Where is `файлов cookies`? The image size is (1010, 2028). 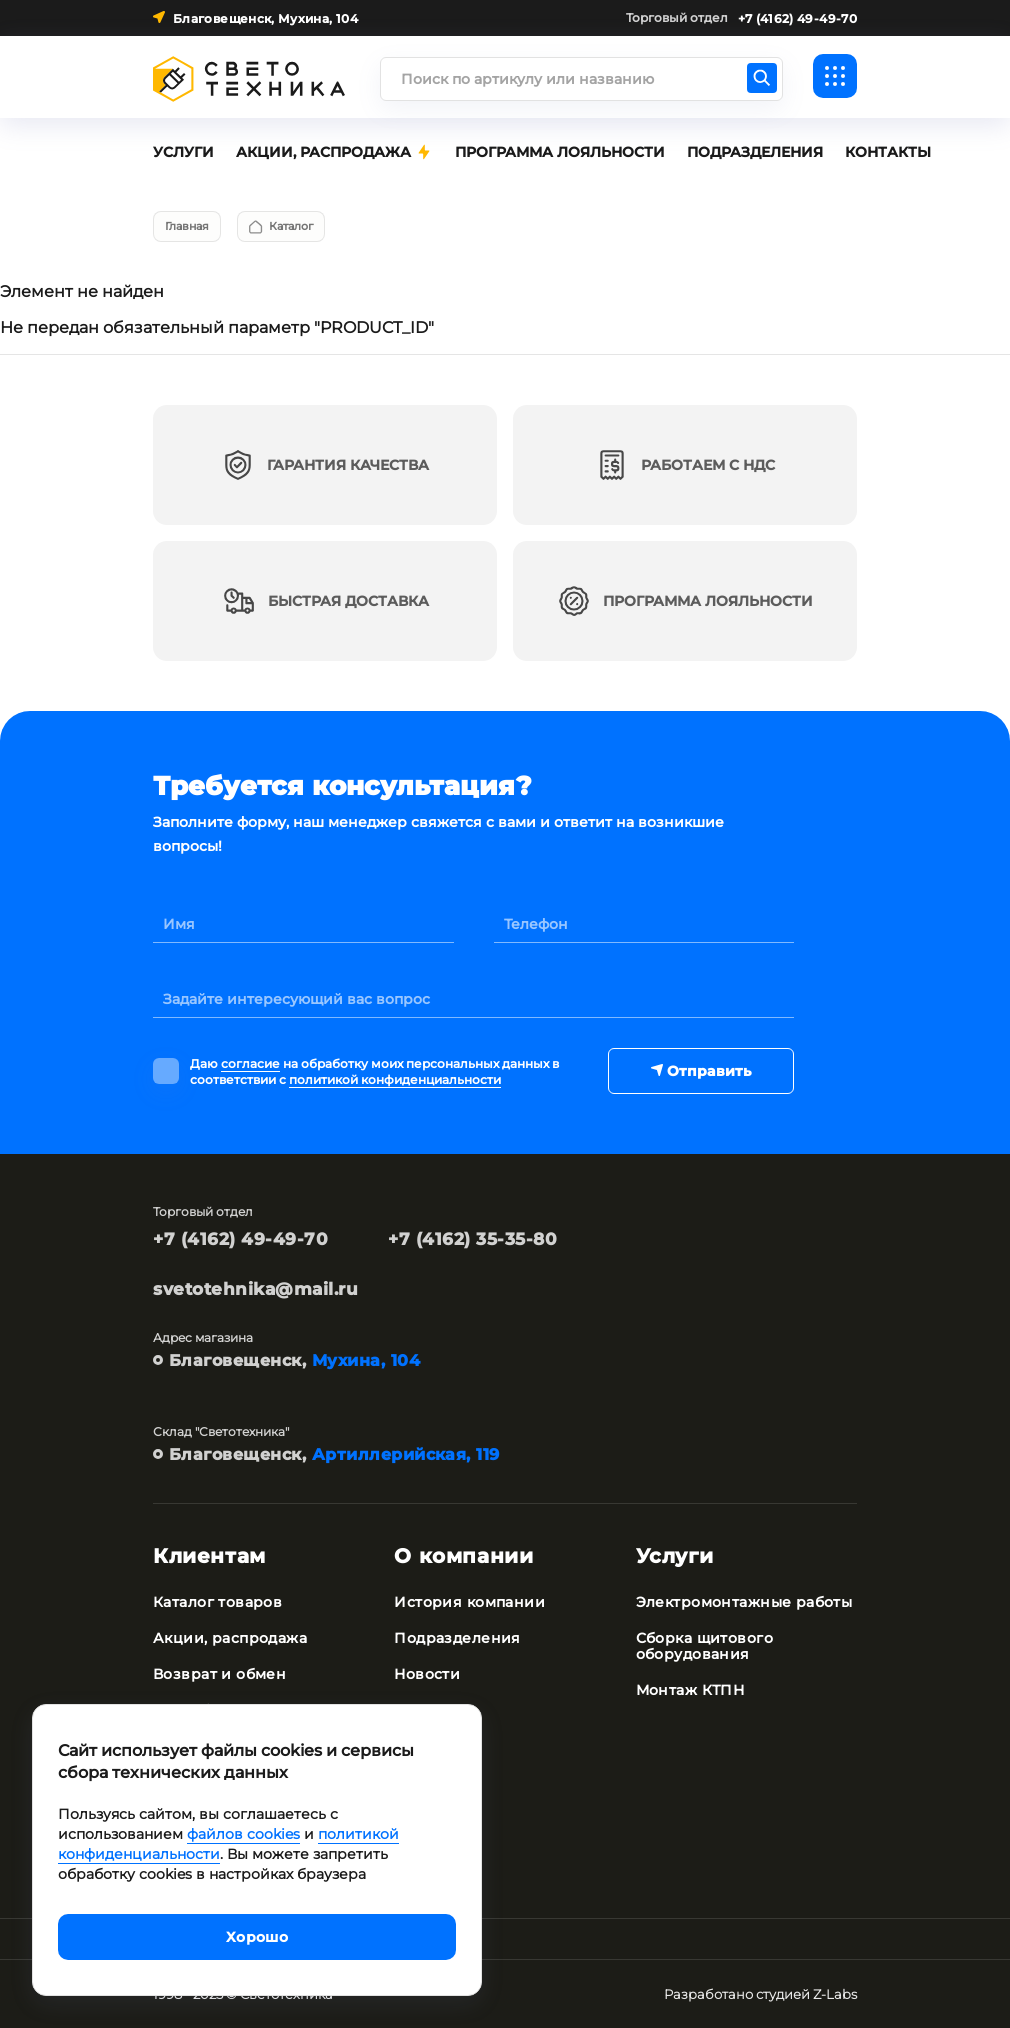
файлов cookies is located at coordinates (243, 1834).